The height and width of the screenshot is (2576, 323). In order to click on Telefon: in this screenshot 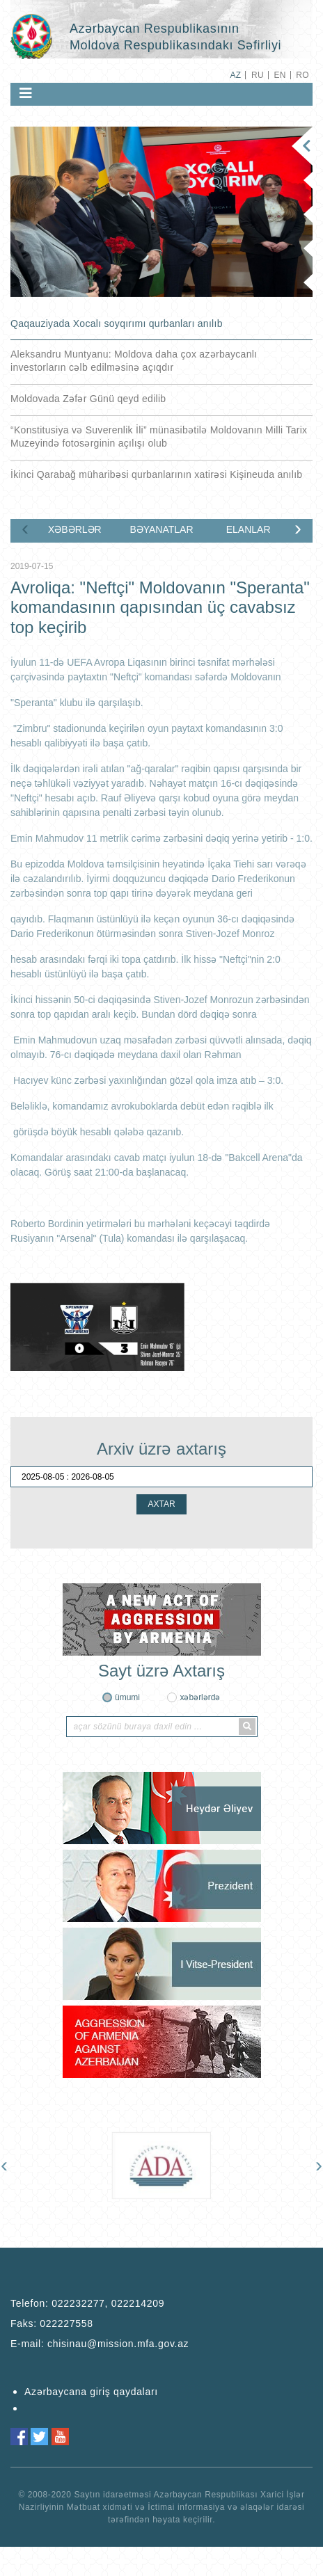, I will do `click(87, 2303)`.